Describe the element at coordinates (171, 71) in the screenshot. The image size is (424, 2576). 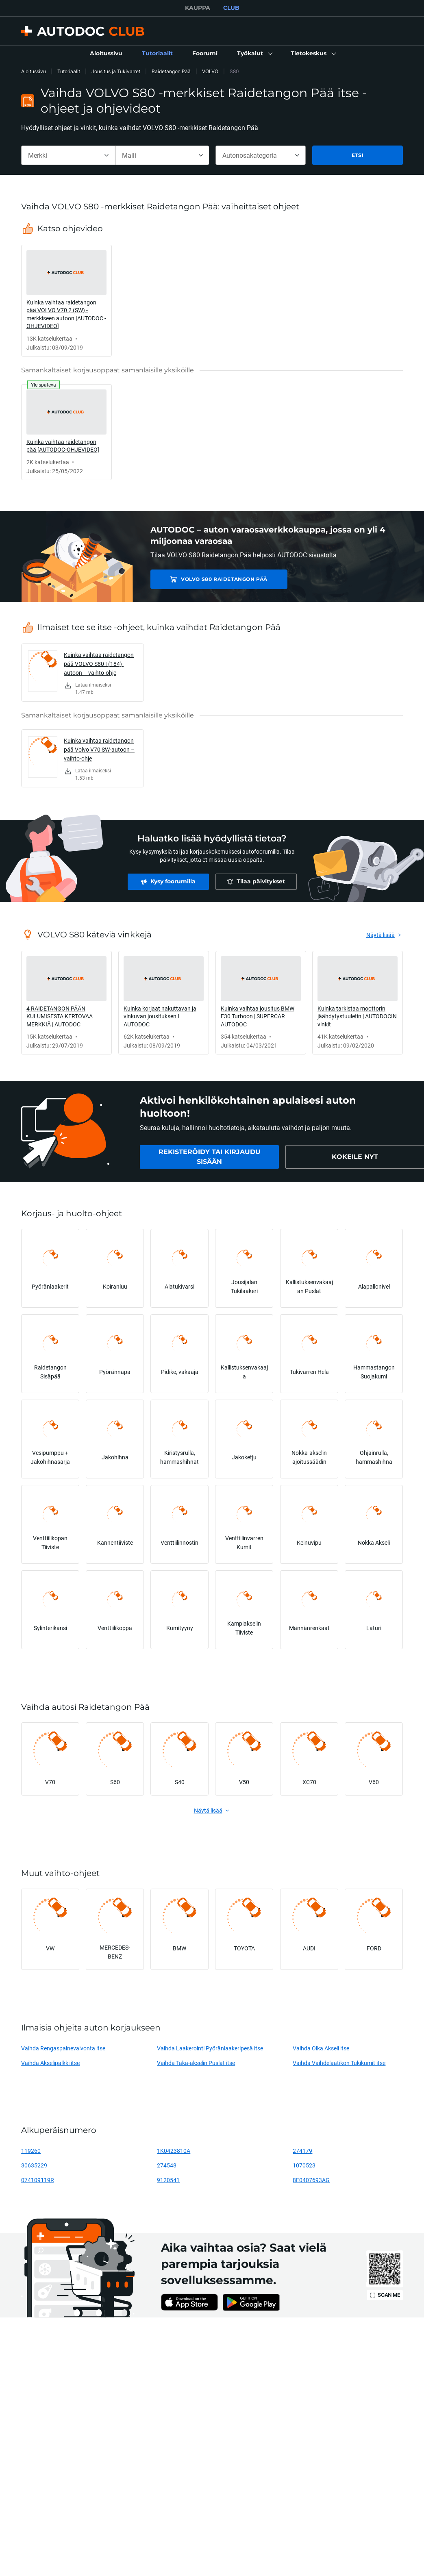
I see `Raidetangon Pää` at that location.